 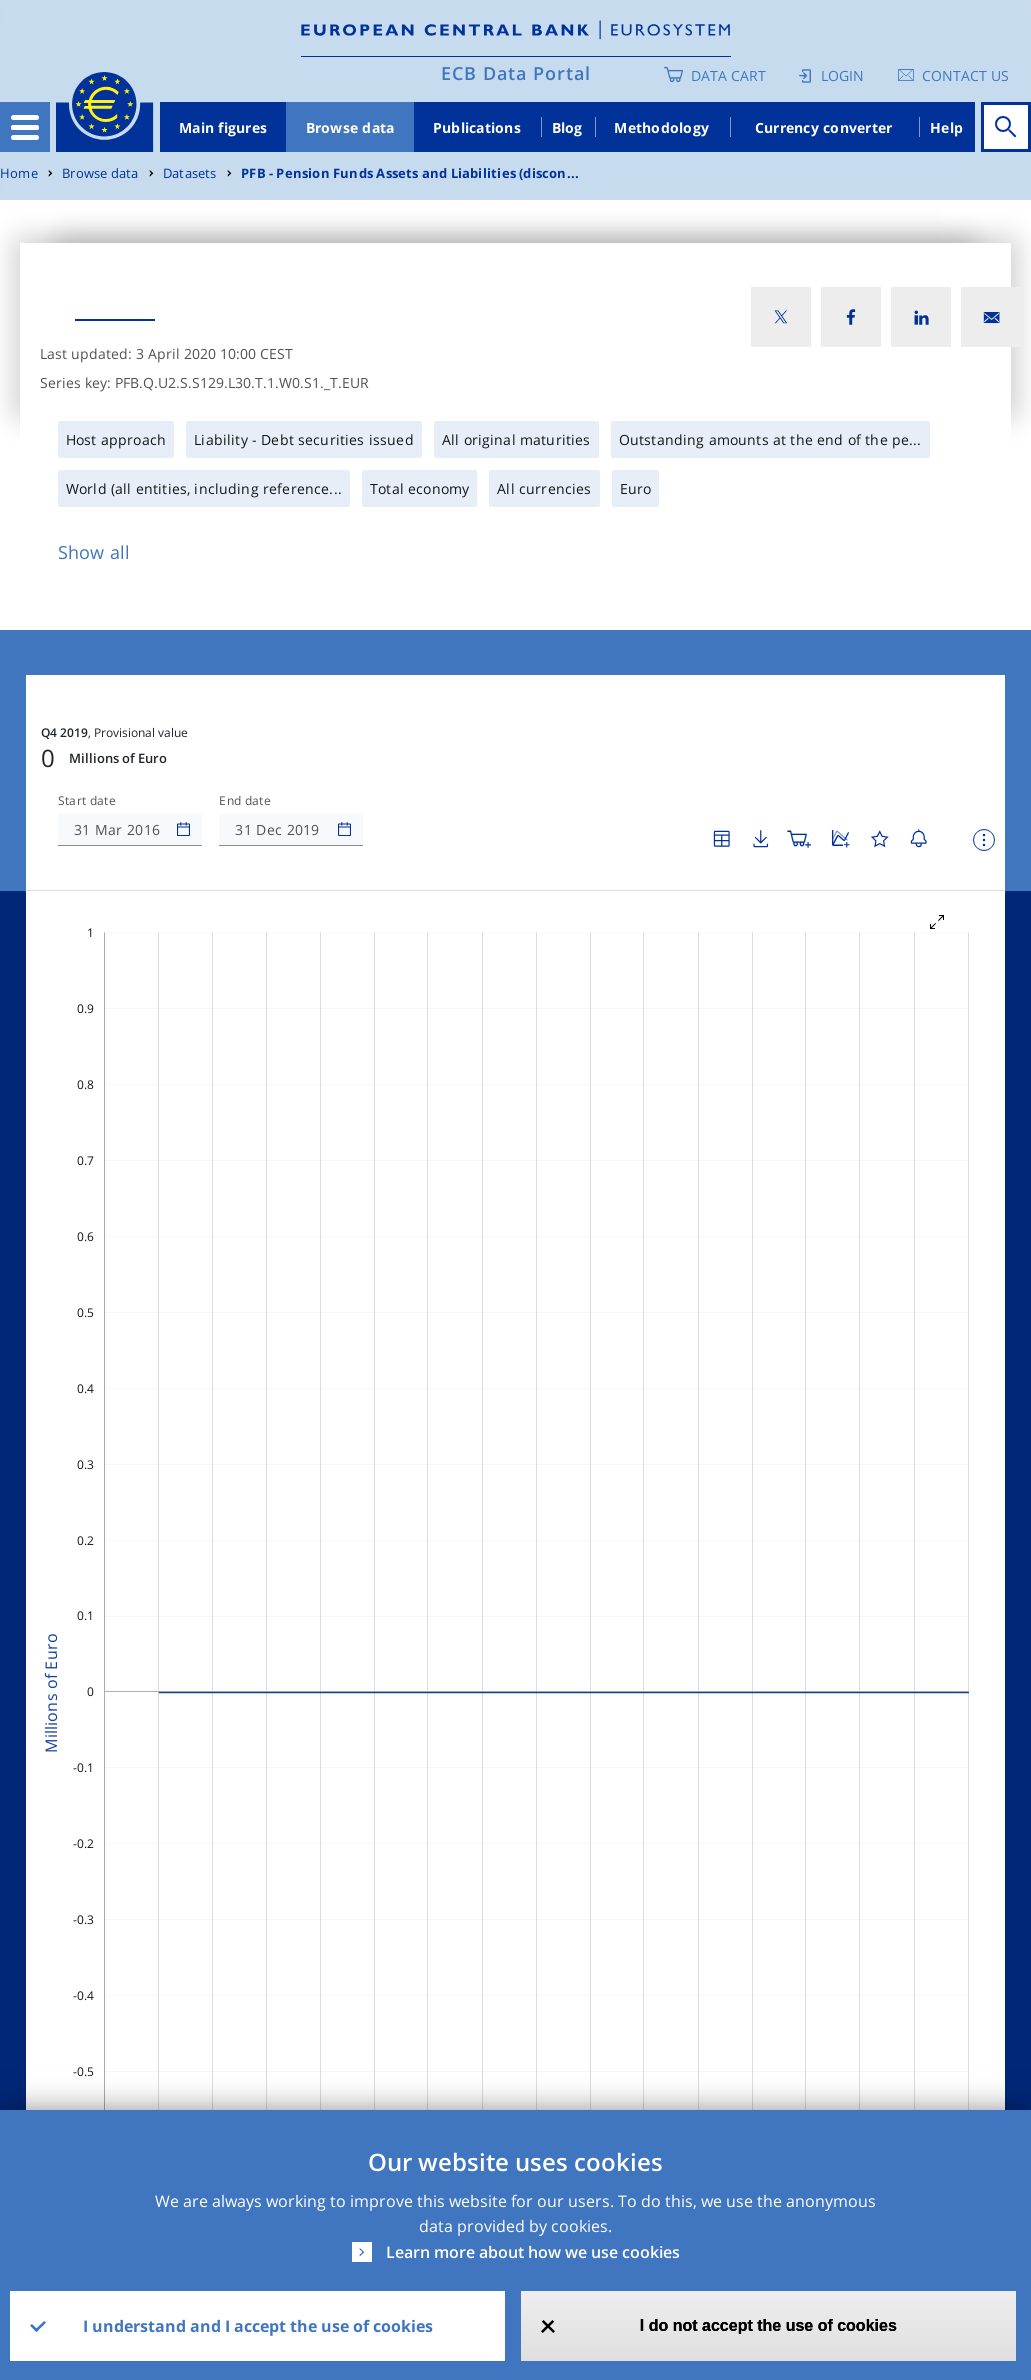 What do you see at coordinates (533, 2252) in the screenshot?
I see `Learn more about how we use cookies` at bounding box center [533, 2252].